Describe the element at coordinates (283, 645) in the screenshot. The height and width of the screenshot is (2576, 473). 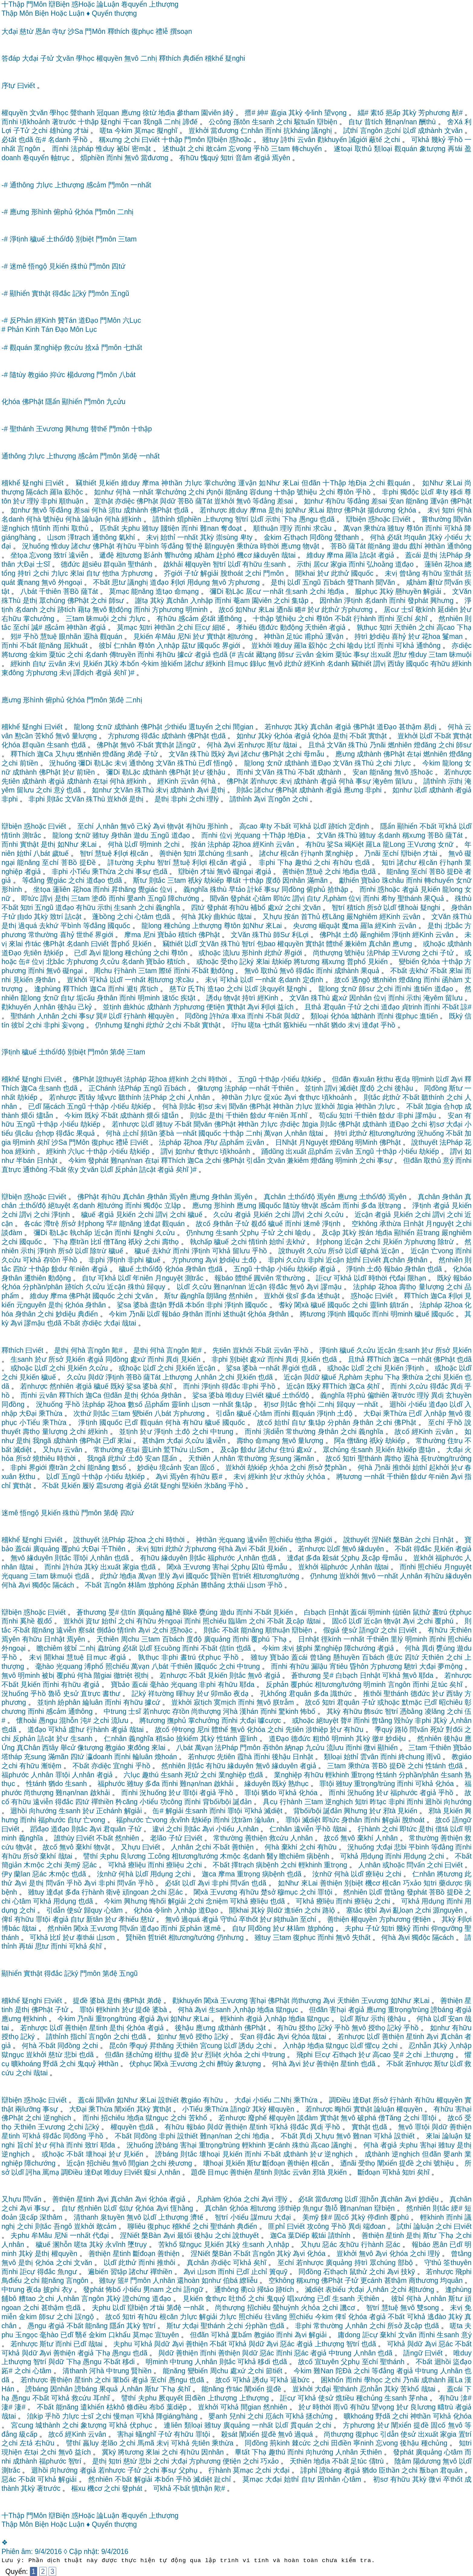
I see `唯duy` at that location.